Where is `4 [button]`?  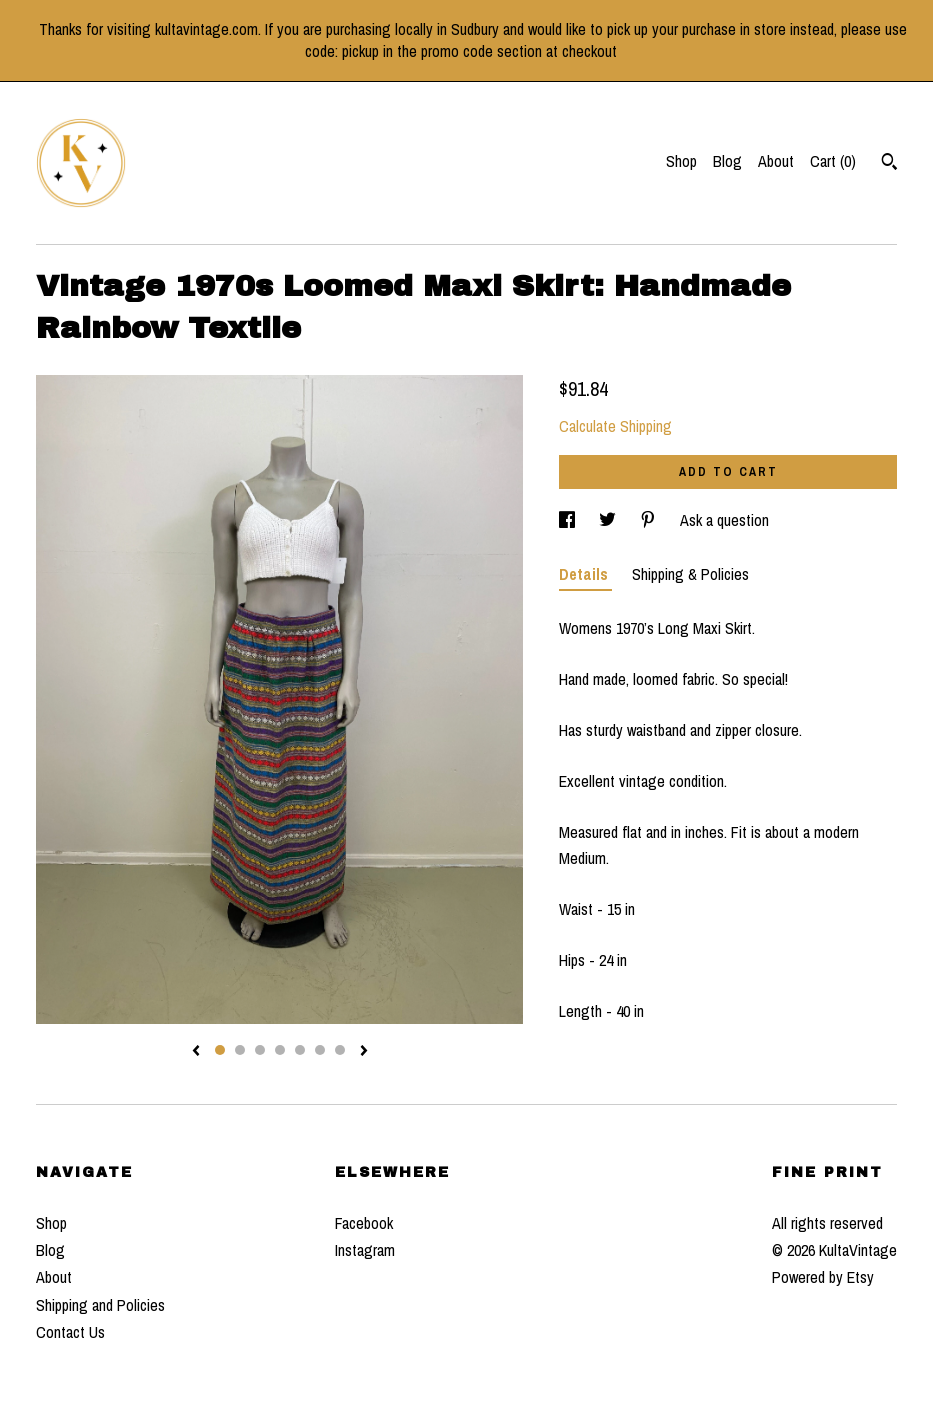
4 [button] is located at coordinates (280, 1050).